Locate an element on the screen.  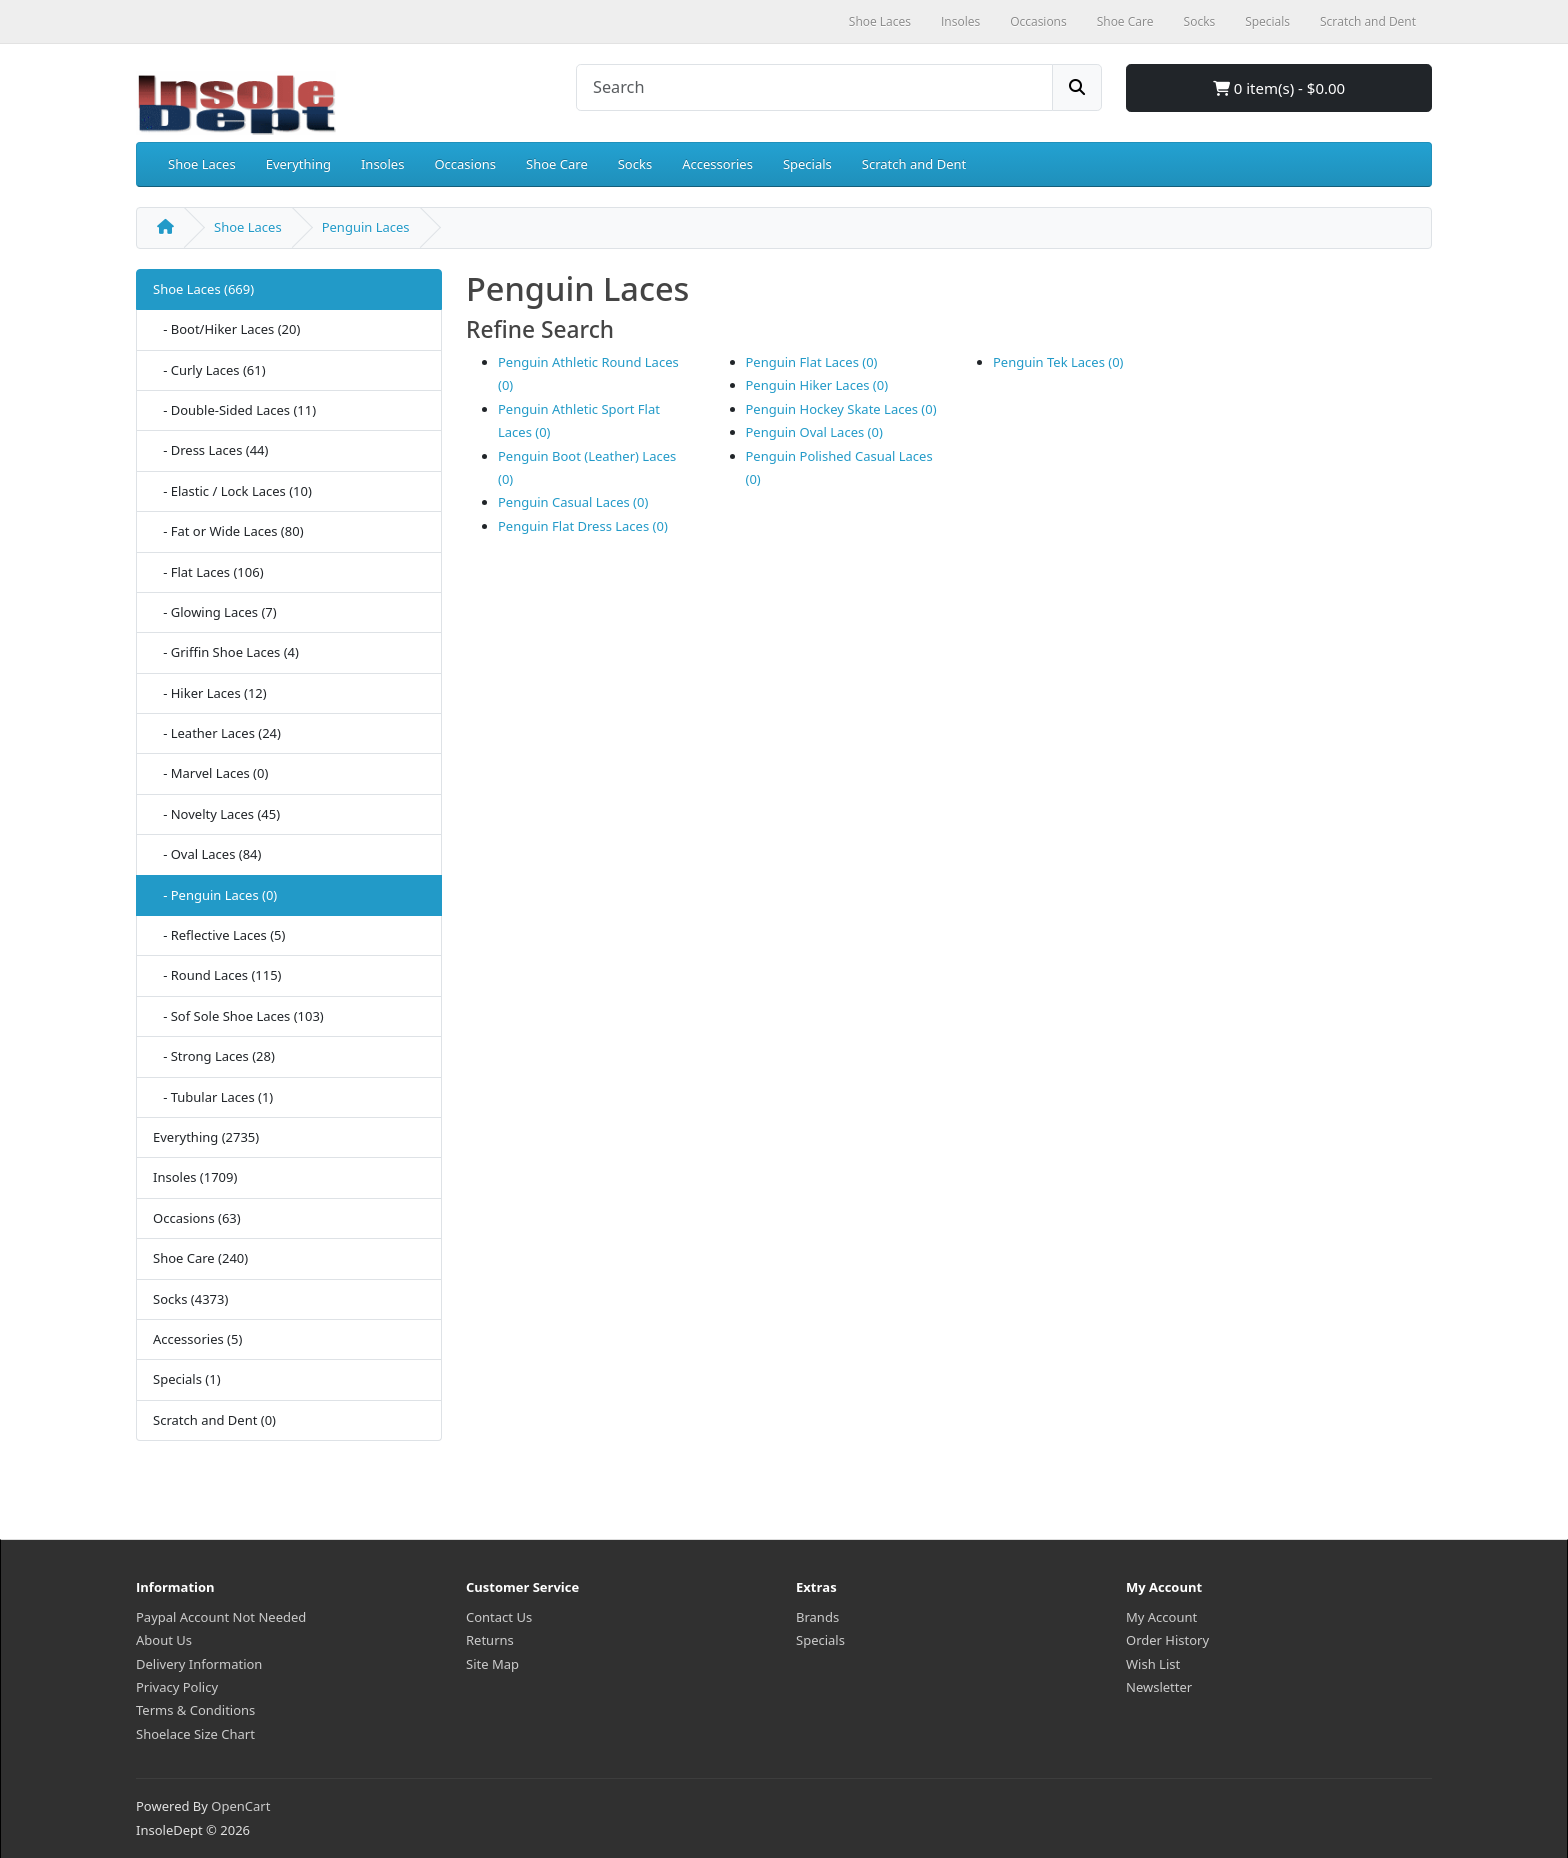
- Flat Laces (106) is located at coordinates (208, 572).